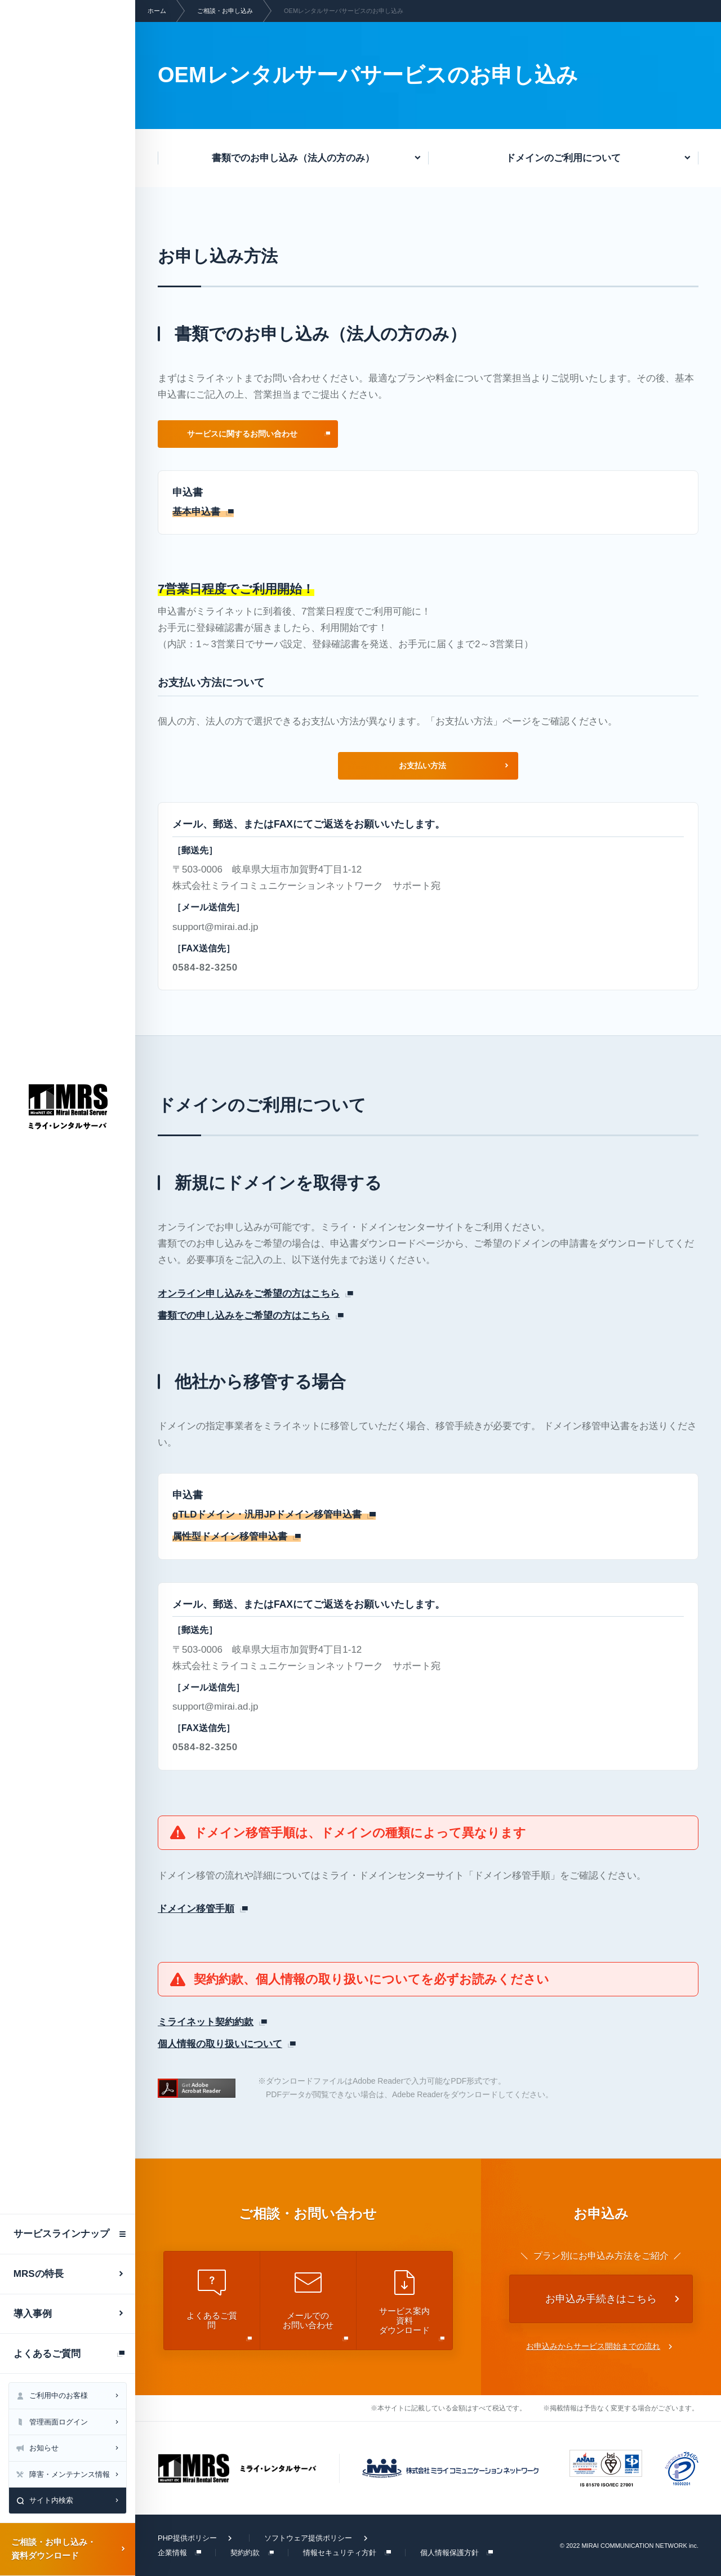 The height and width of the screenshot is (2576, 721). I want to click on オンライン申し込みをご希望の方はこちら, so click(249, 1293).